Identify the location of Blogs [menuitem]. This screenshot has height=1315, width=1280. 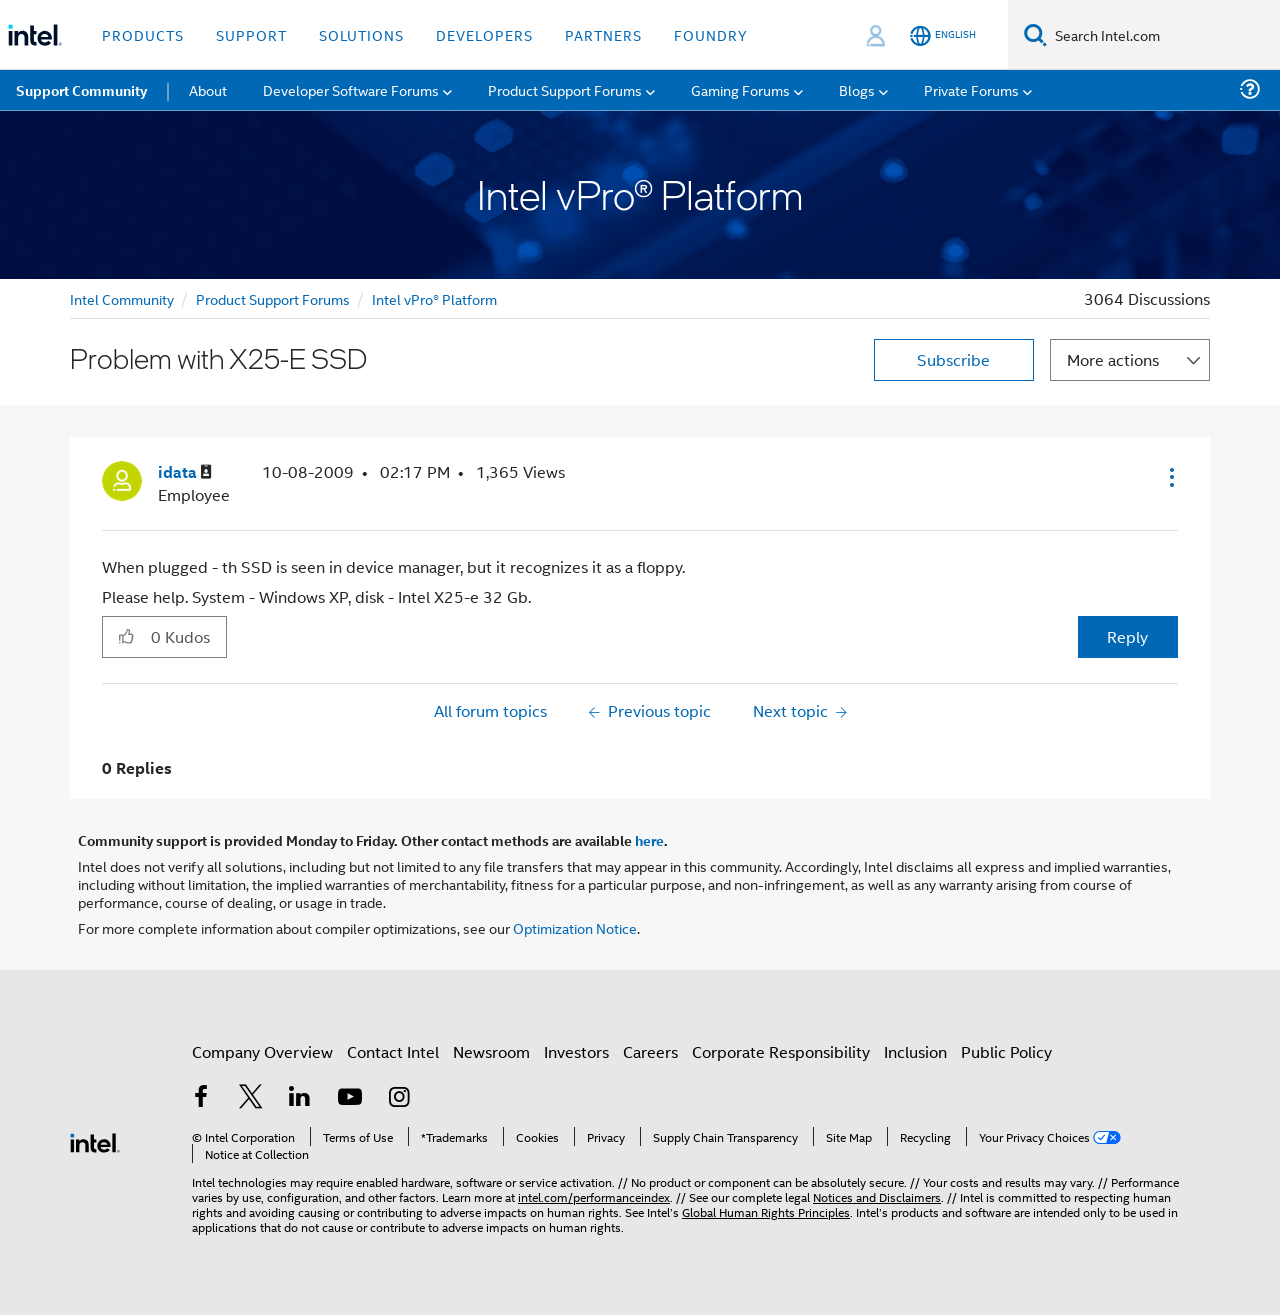
(857, 89).